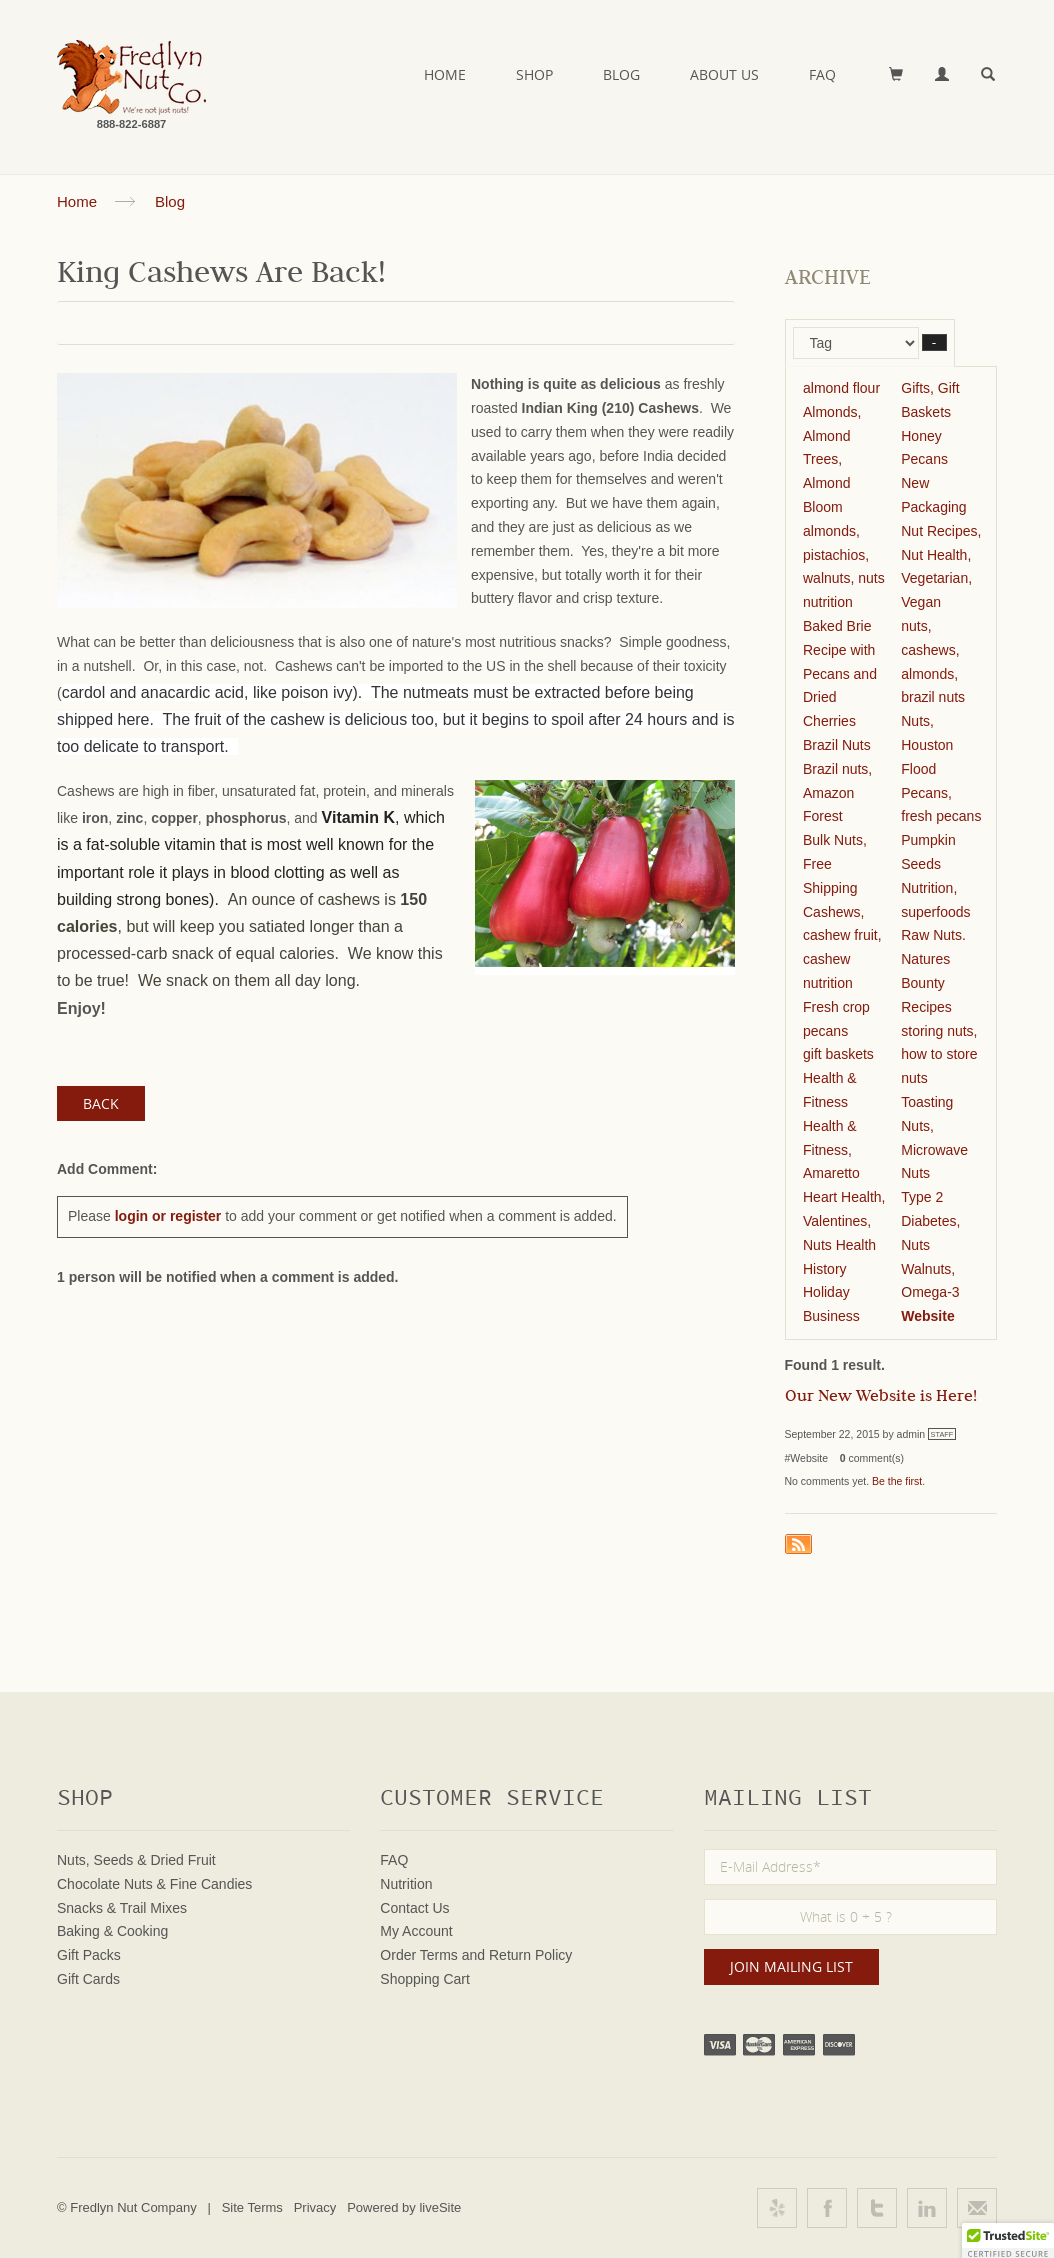 The width and height of the screenshot is (1054, 2258). I want to click on Raw Nuts. Natures Bounty, so click(933, 959).